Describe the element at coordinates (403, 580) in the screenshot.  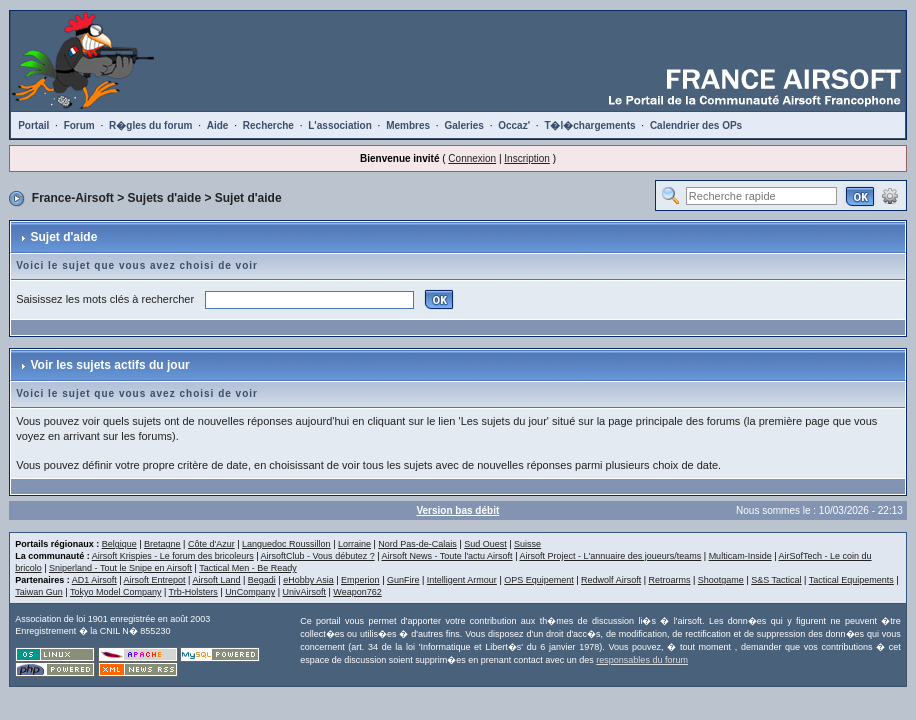
I see `GunFire` at that location.